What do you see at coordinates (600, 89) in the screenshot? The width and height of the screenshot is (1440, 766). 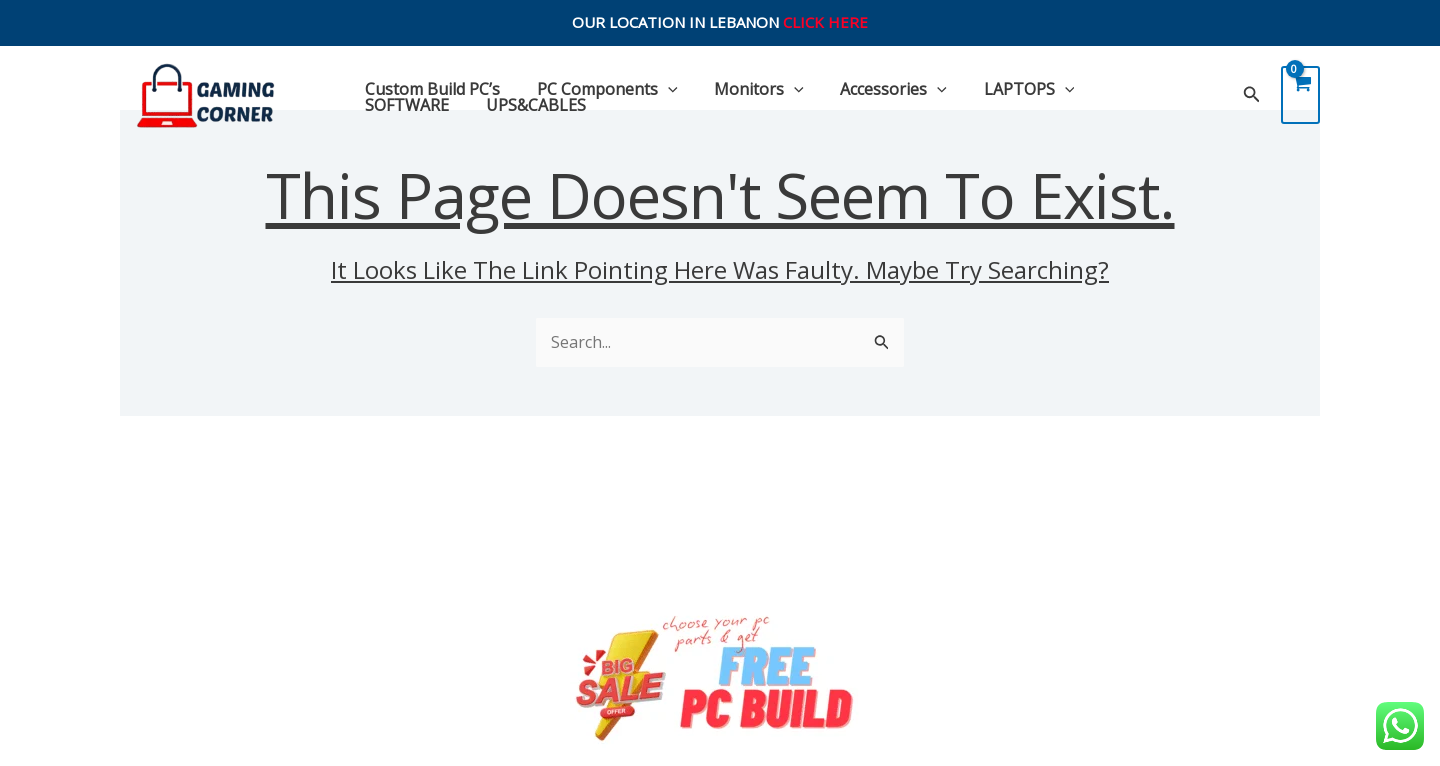 I see `PC Components` at bounding box center [600, 89].